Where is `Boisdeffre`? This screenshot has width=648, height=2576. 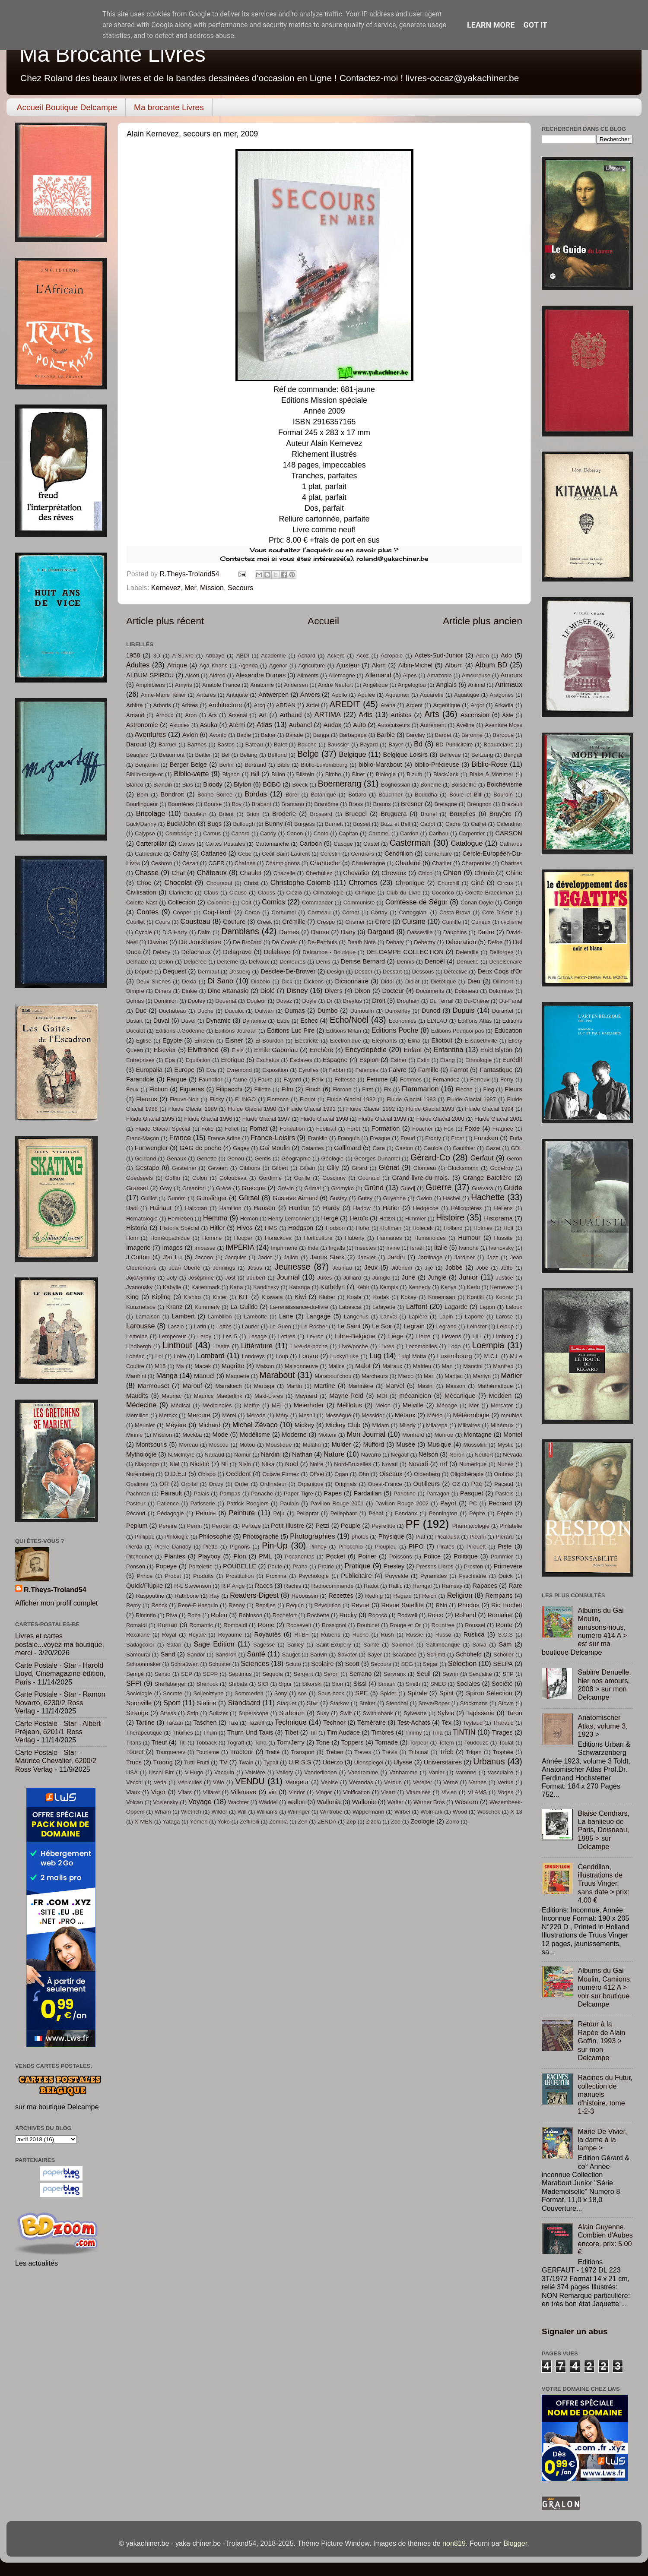
Boisdeffre is located at coordinates (463, 784).